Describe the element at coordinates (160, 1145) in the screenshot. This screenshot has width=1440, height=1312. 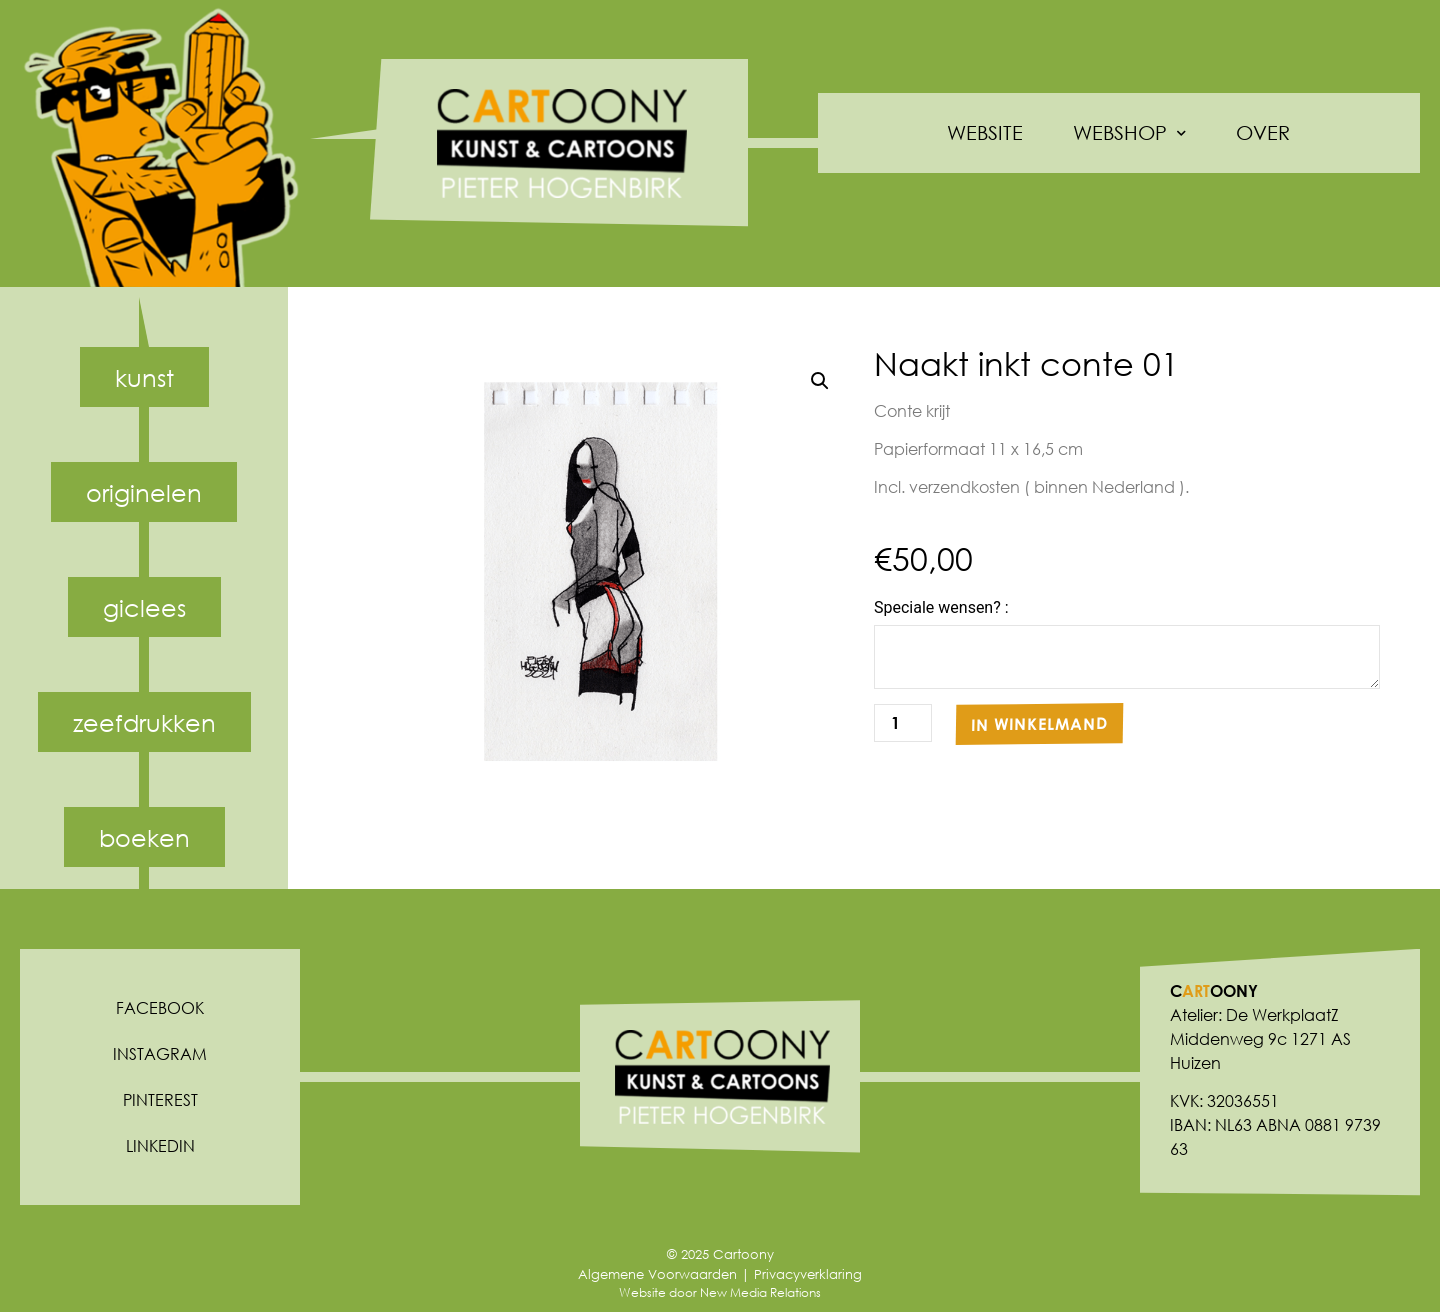
I see `Linkedin` at that location.